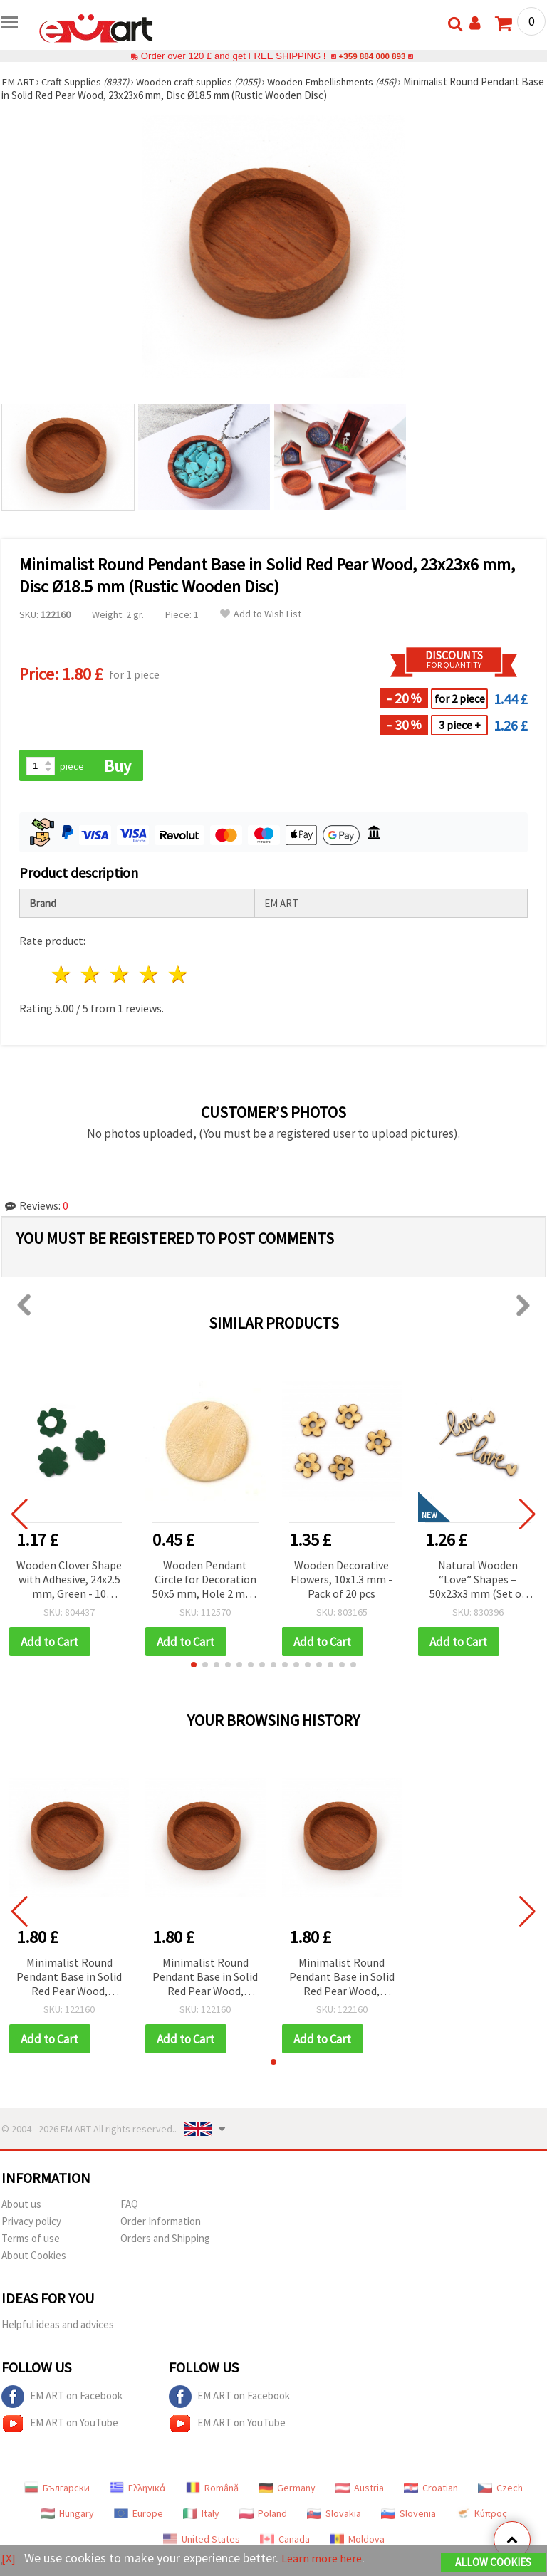 This screenshot has width=547, height=2576. I want to click on Orders and Shipping, so click(165, 2240).